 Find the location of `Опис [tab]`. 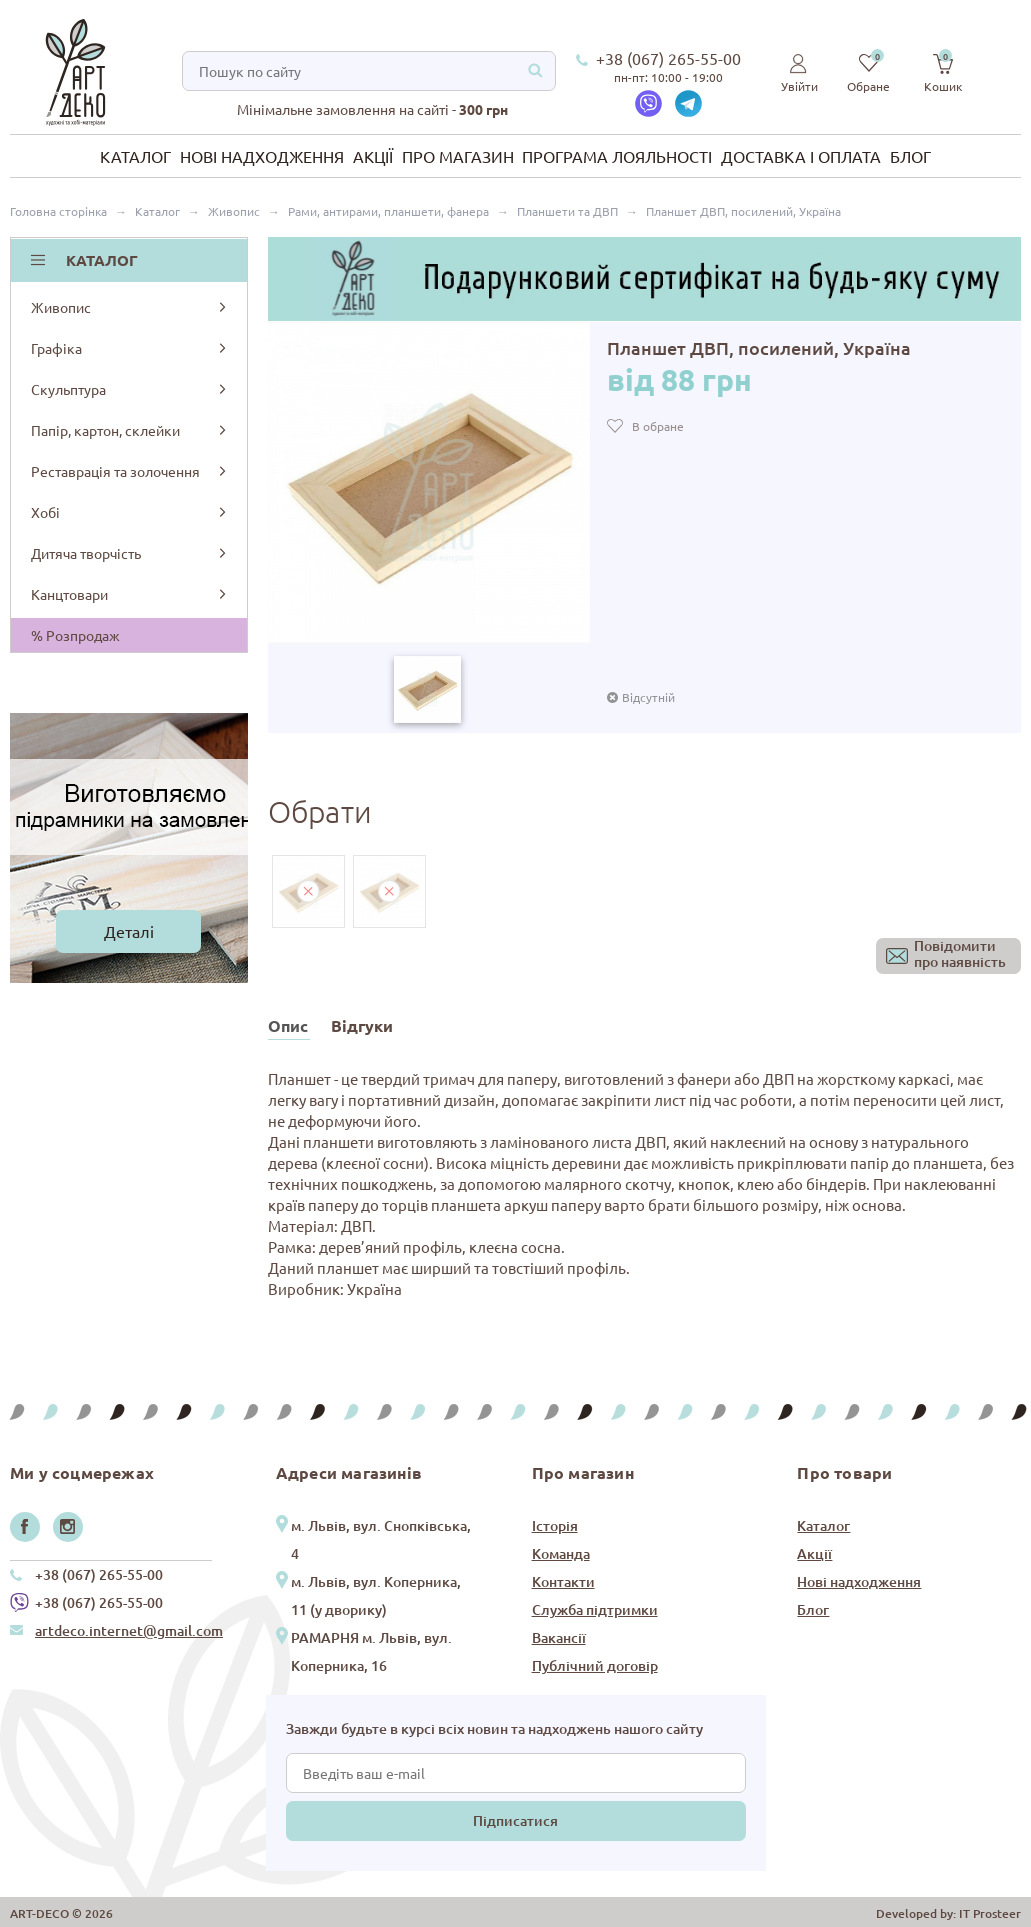

Опис [tab] is located at coordinates (288, 1025).